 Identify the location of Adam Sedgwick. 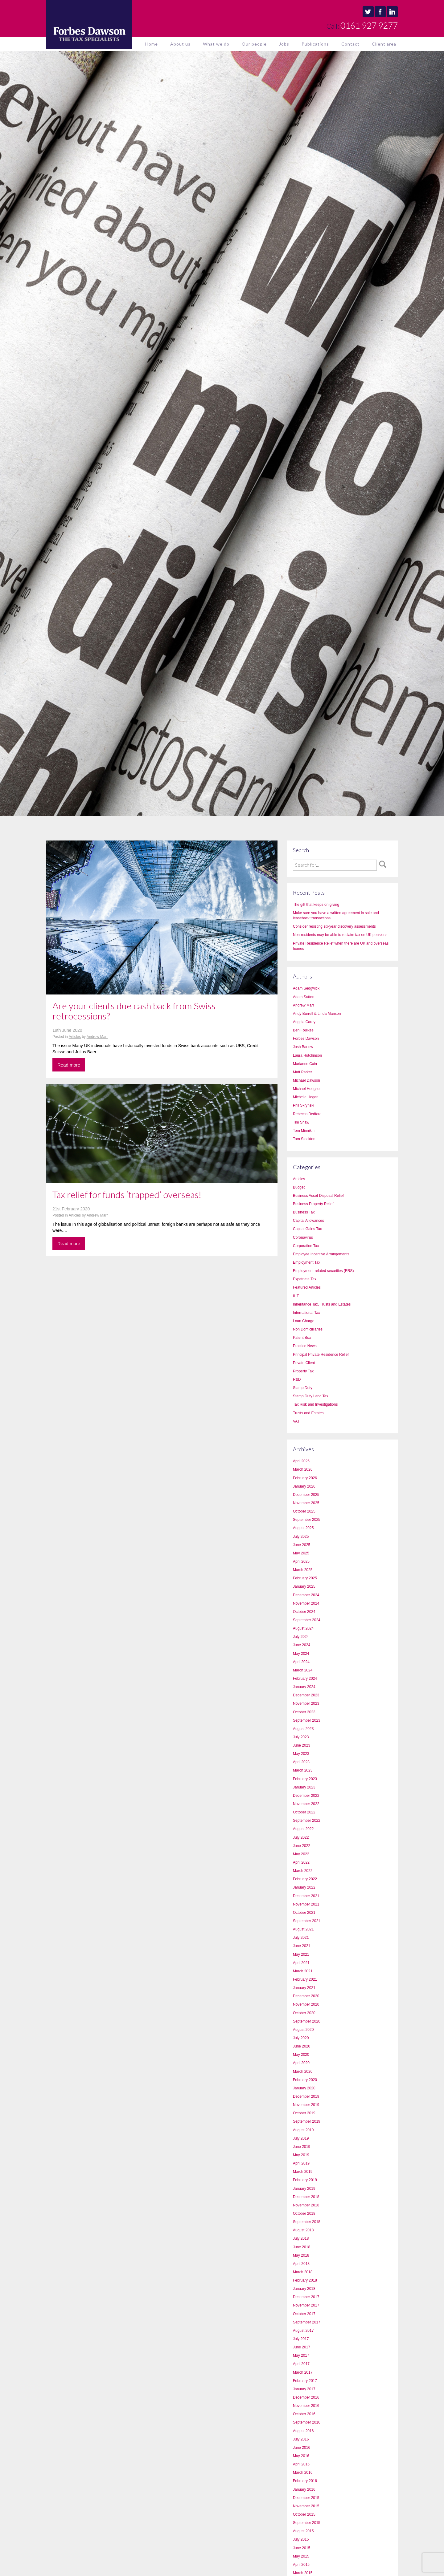
(306, 988).